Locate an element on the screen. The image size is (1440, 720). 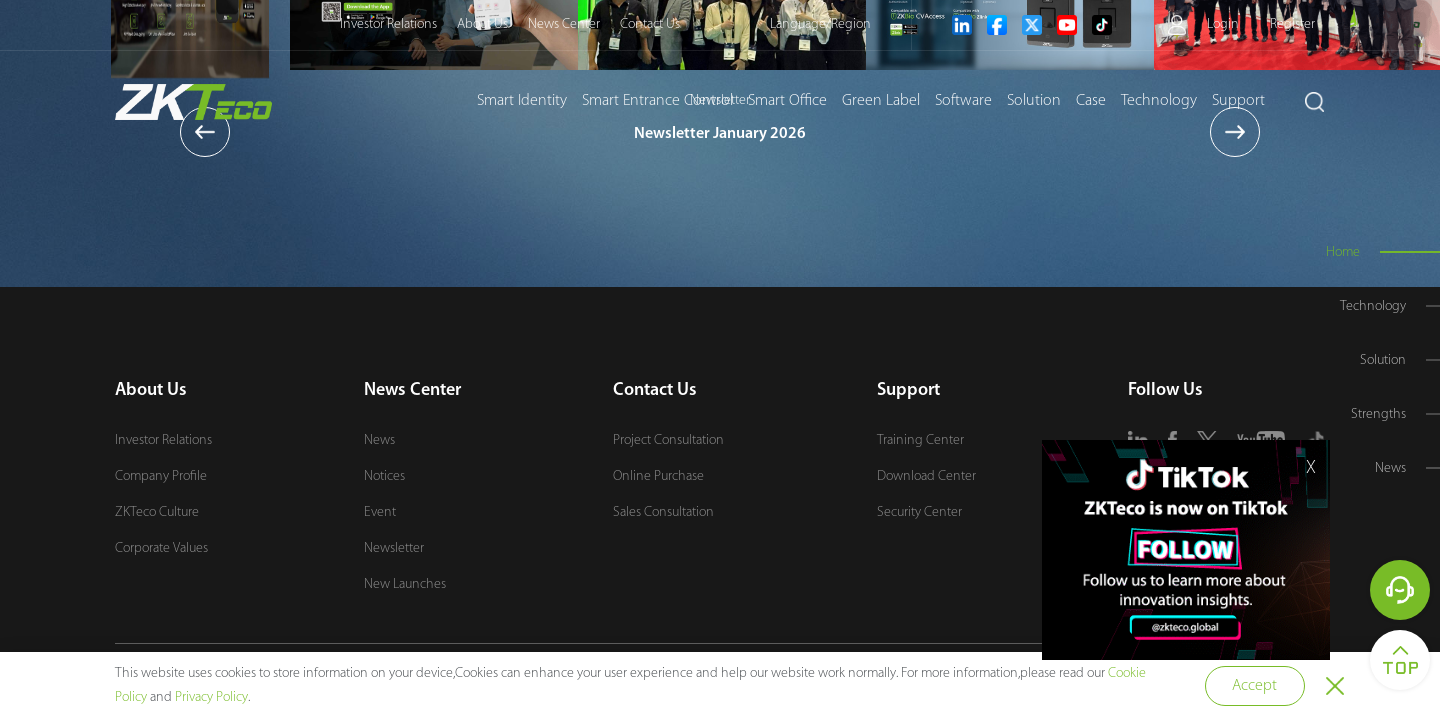
Solution is located at coordinates (1034, 101).